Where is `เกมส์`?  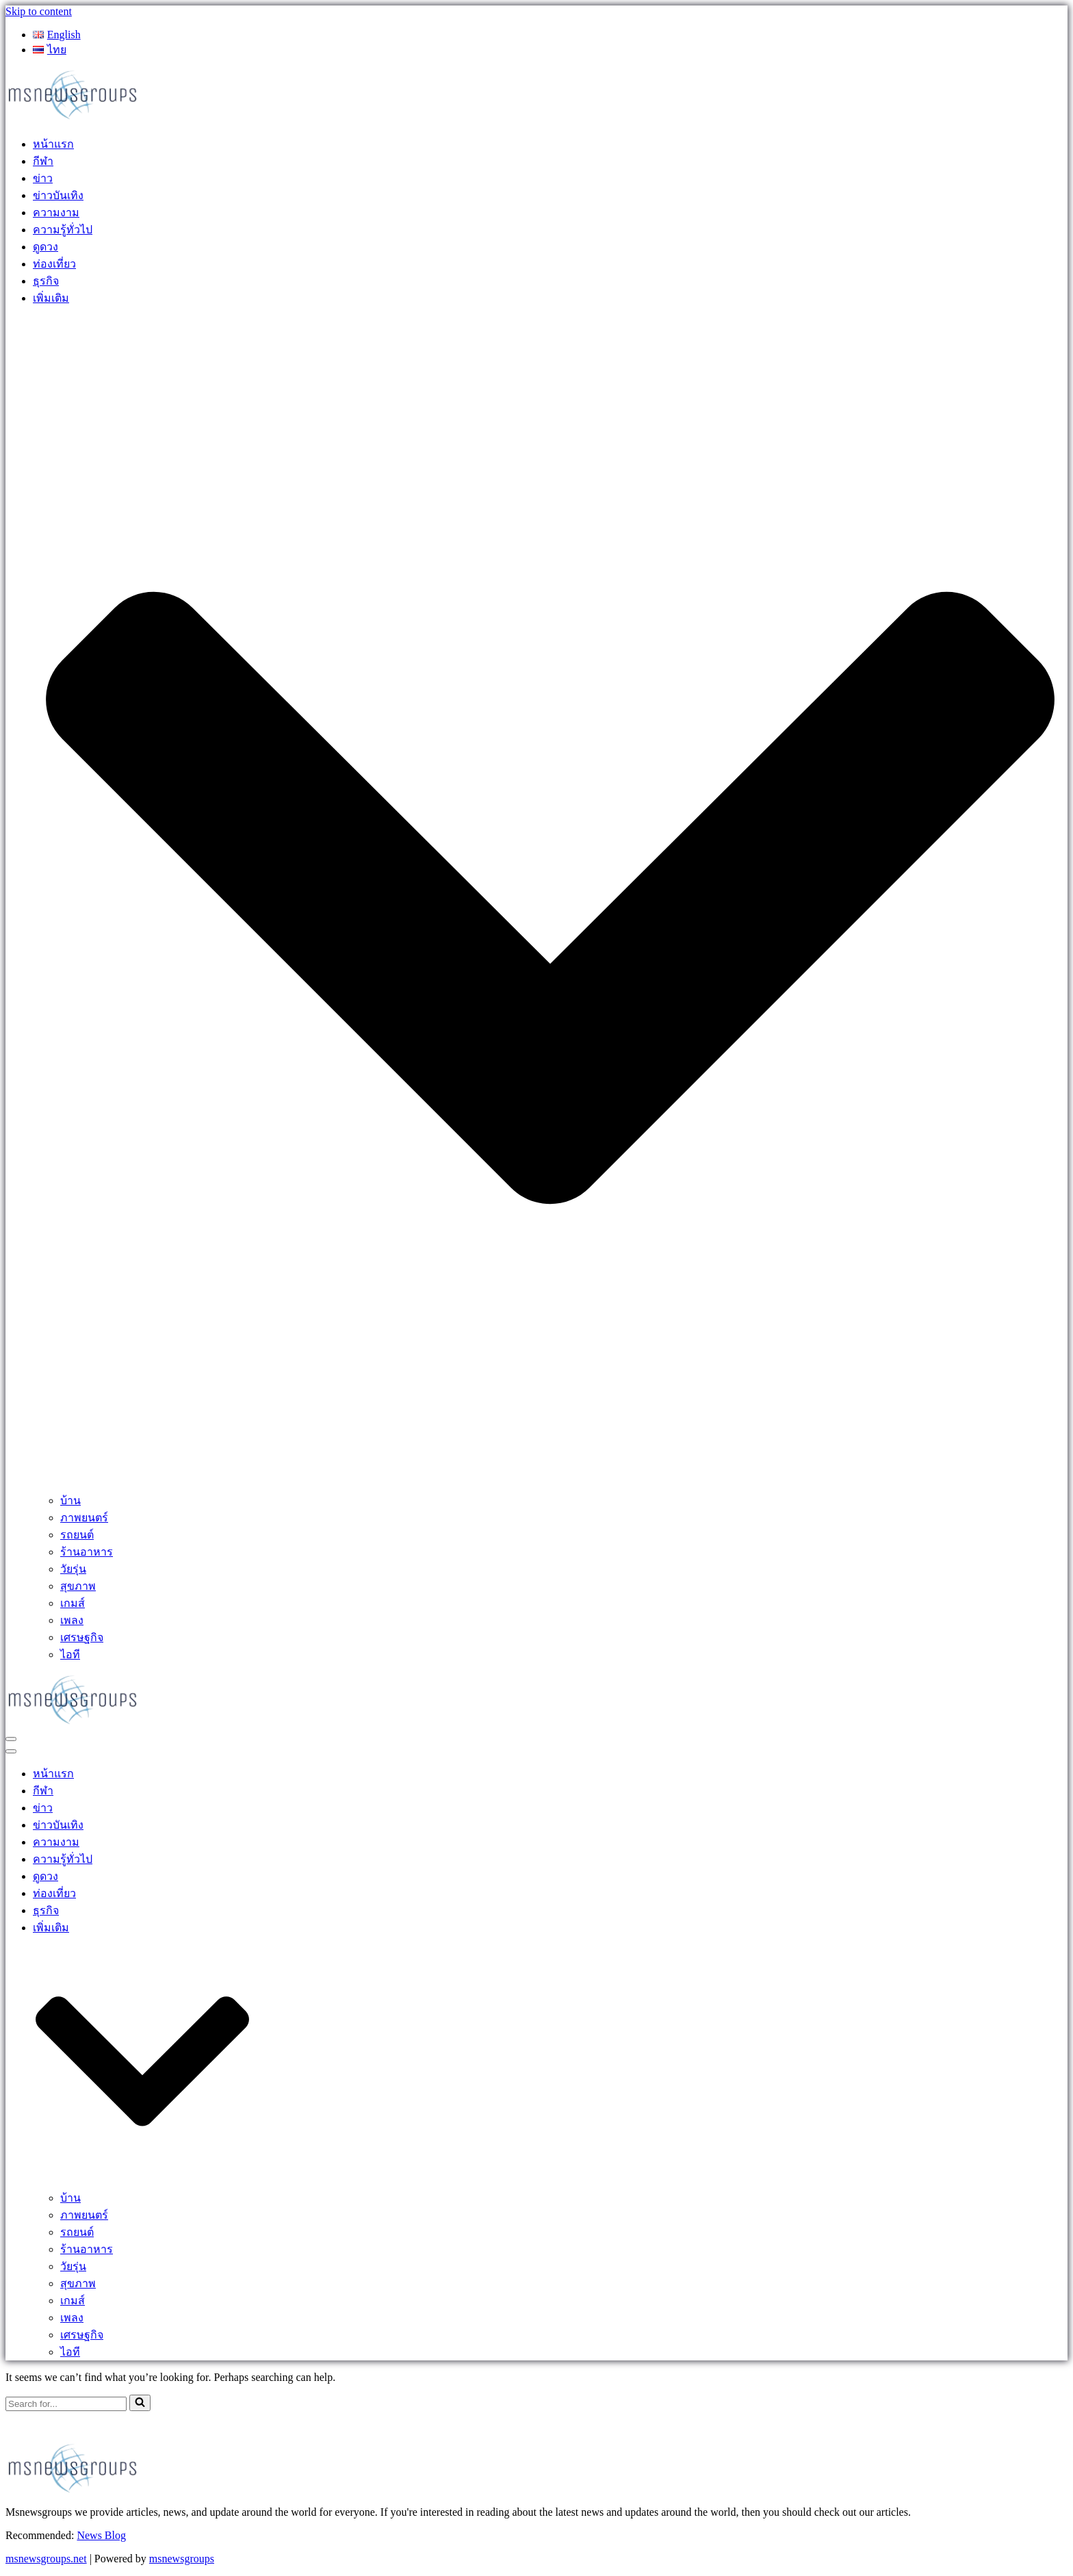 เกมส์ is located at coordinates (72, 1603).